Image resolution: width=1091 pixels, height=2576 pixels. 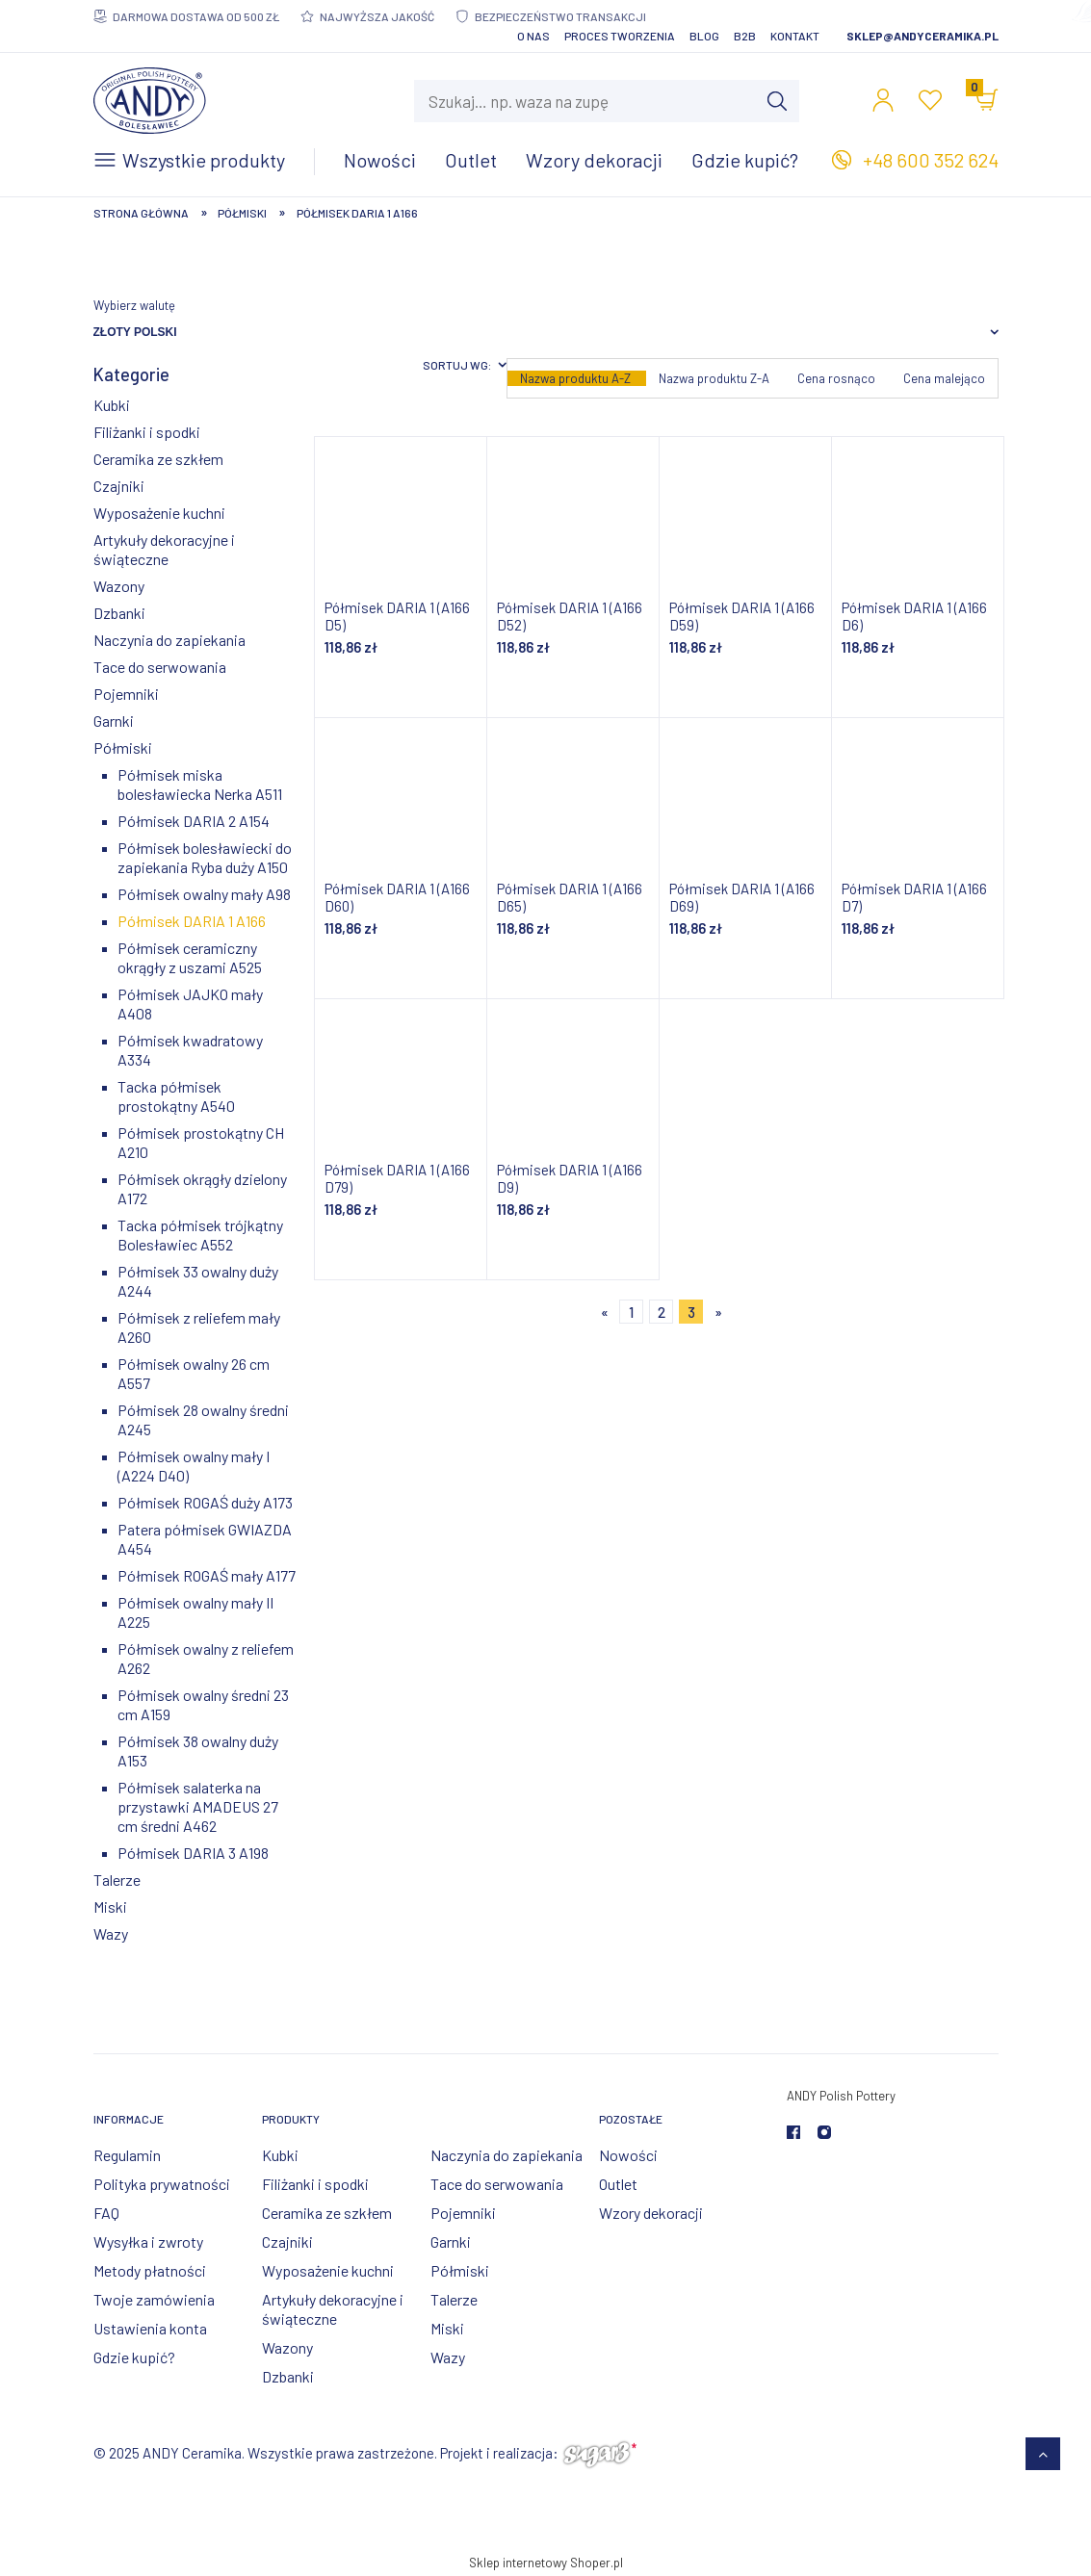 What do you see at coordinates (619, 35) in the screenshot?
I see `Proces tworzenia` at bounding box center [619, 35].